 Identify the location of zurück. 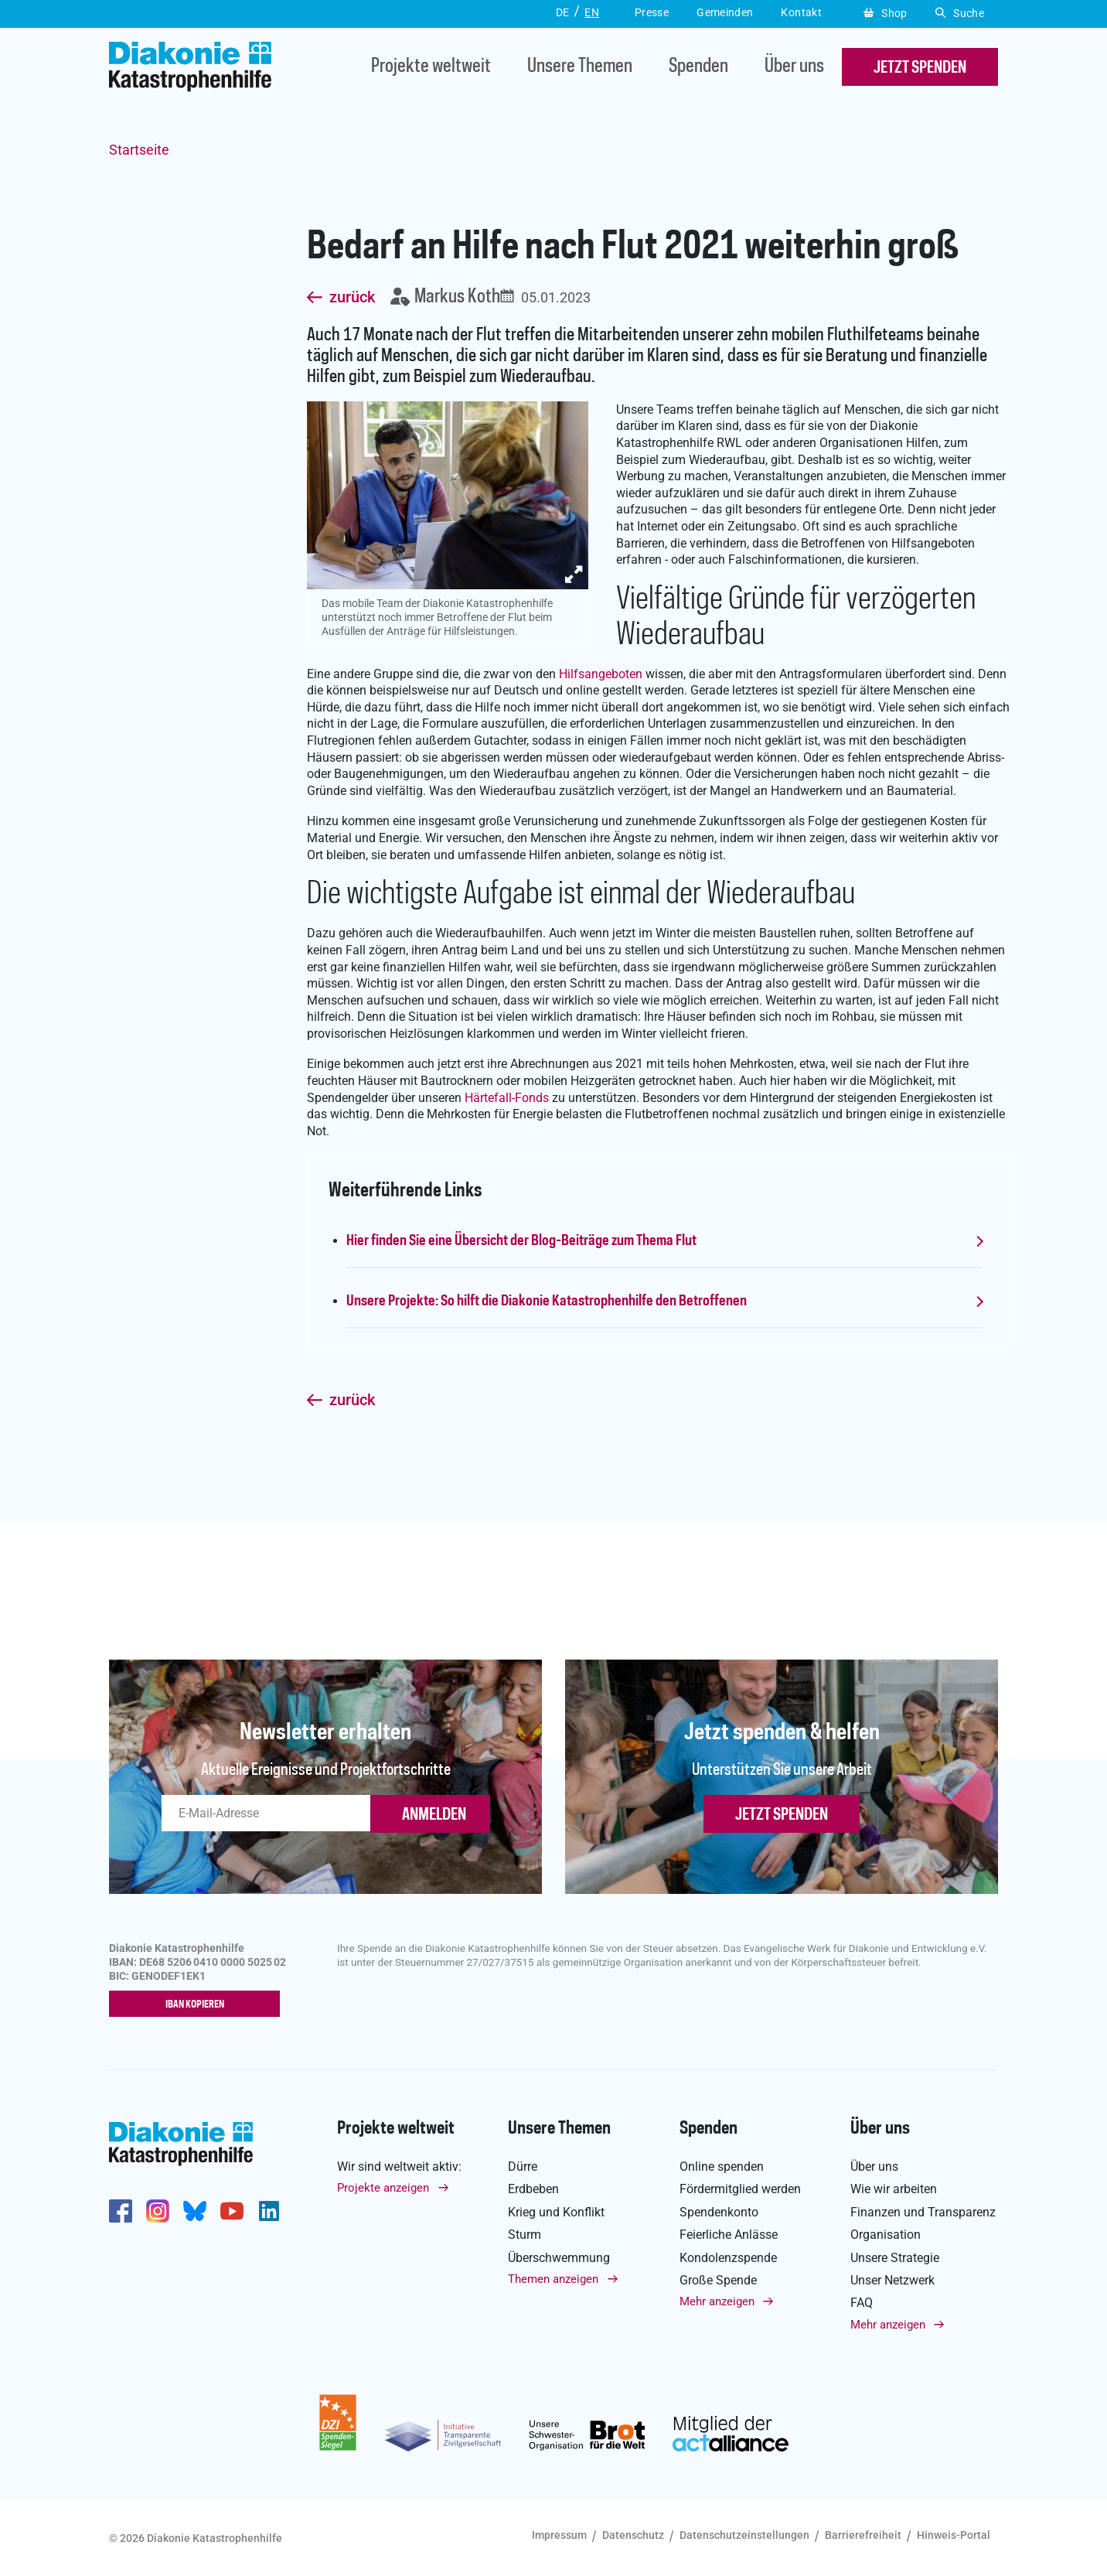
(352, 297).